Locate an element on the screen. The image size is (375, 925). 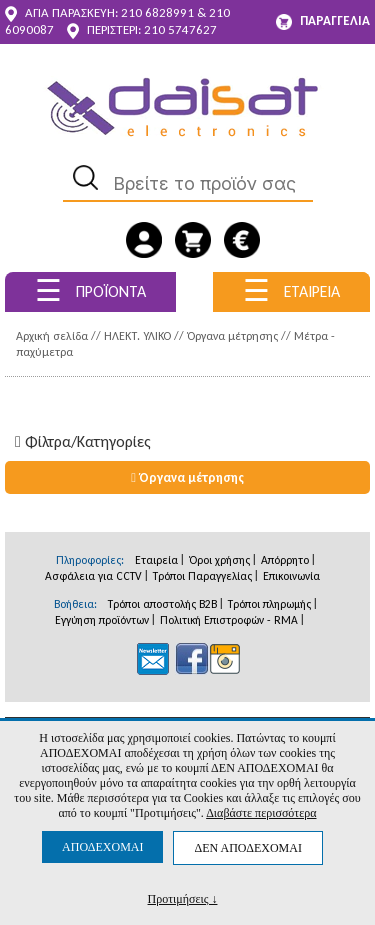
Απόρρητο is located at coordinates (285, 560).